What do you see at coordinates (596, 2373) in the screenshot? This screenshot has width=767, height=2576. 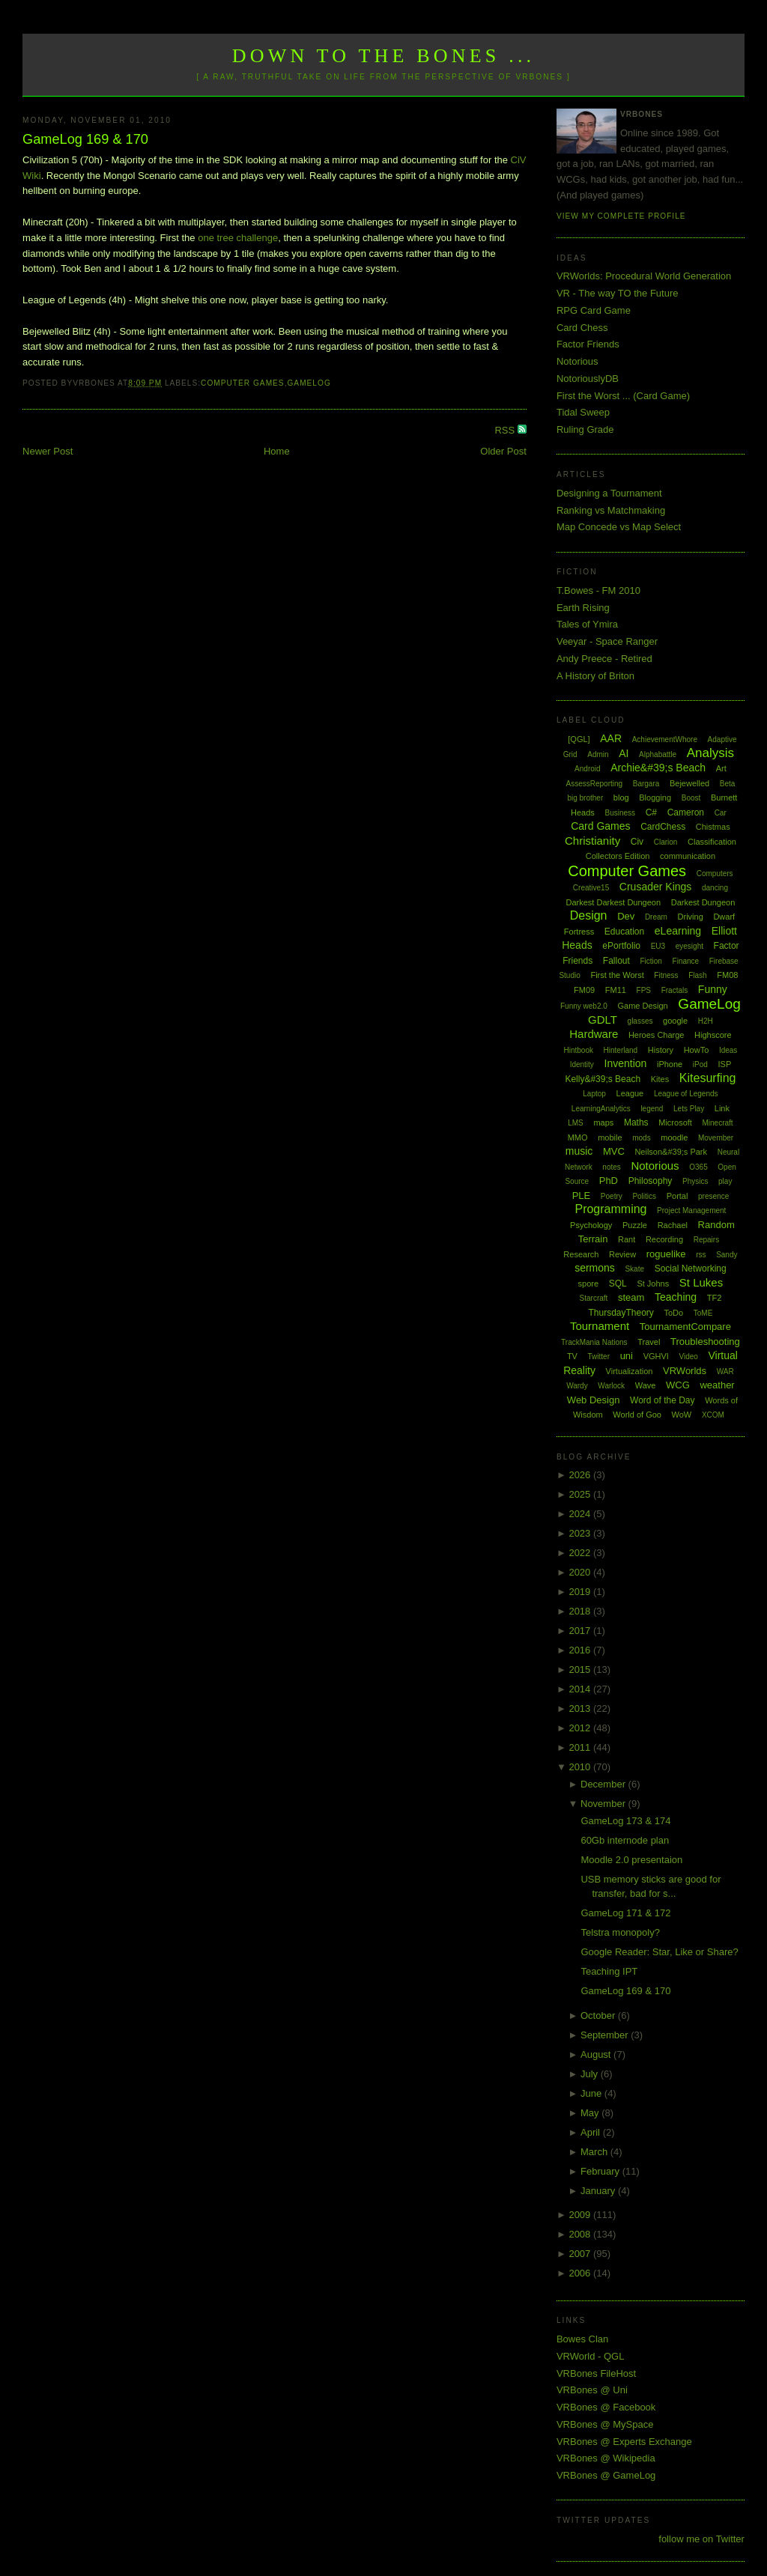 I see `VRBones FileHost` at bounding box center [596, 2373].